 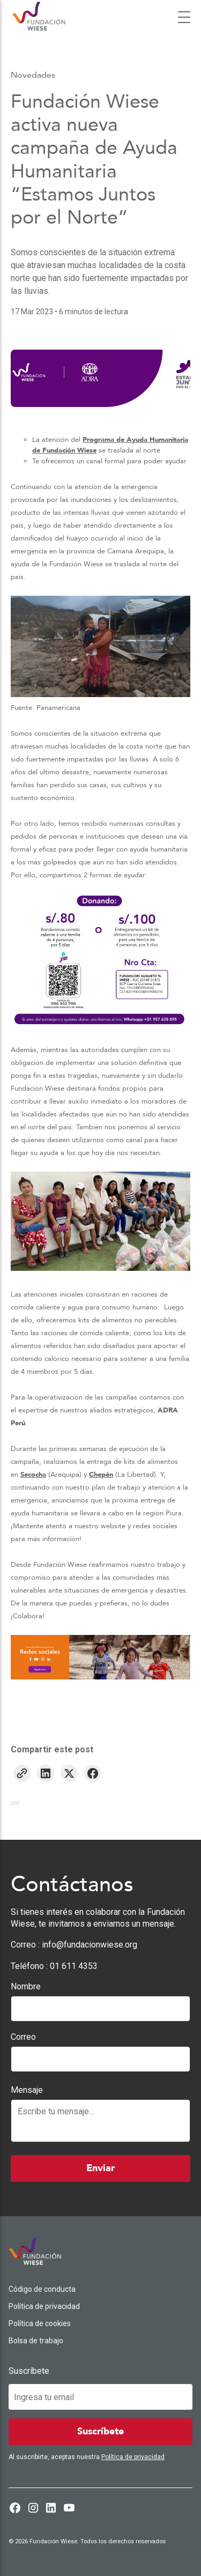 What do you see at coordinates (23, 2037) in the screenshot?
I see `Correo` at bounding box center [23, 2037].